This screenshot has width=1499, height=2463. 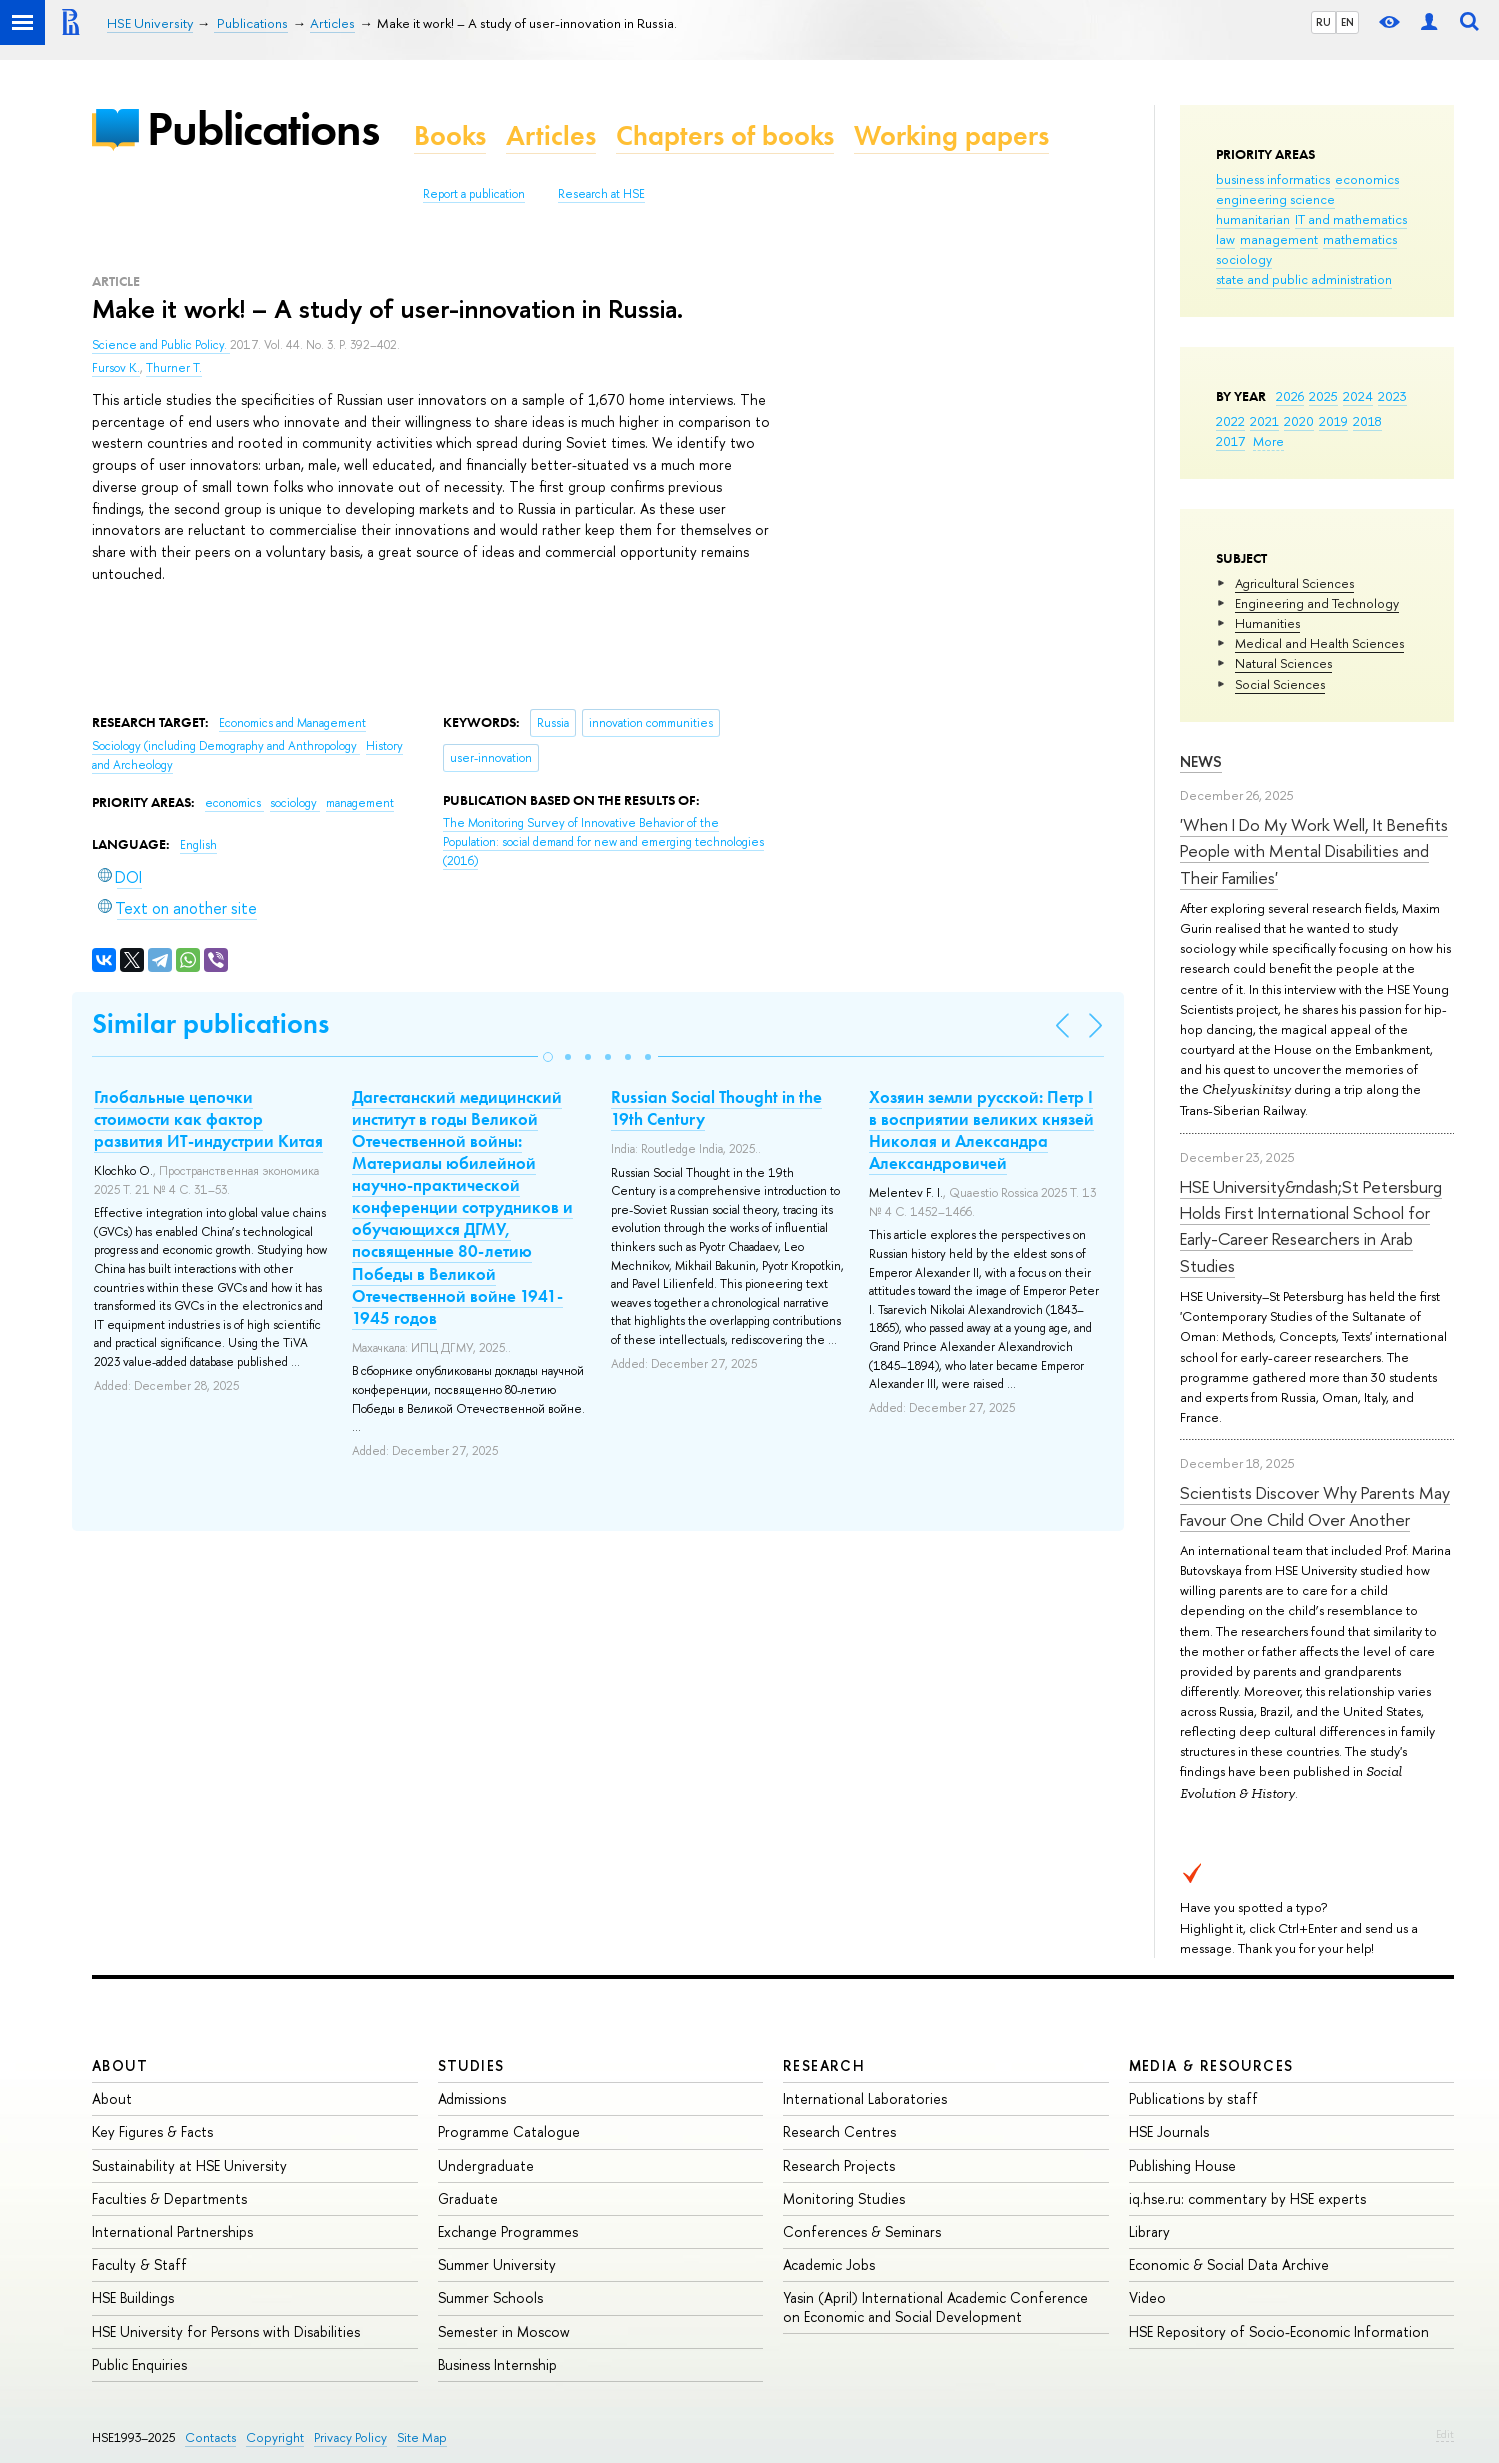 I want to click on Faculties & Departments, so click(x=169, y=2198).